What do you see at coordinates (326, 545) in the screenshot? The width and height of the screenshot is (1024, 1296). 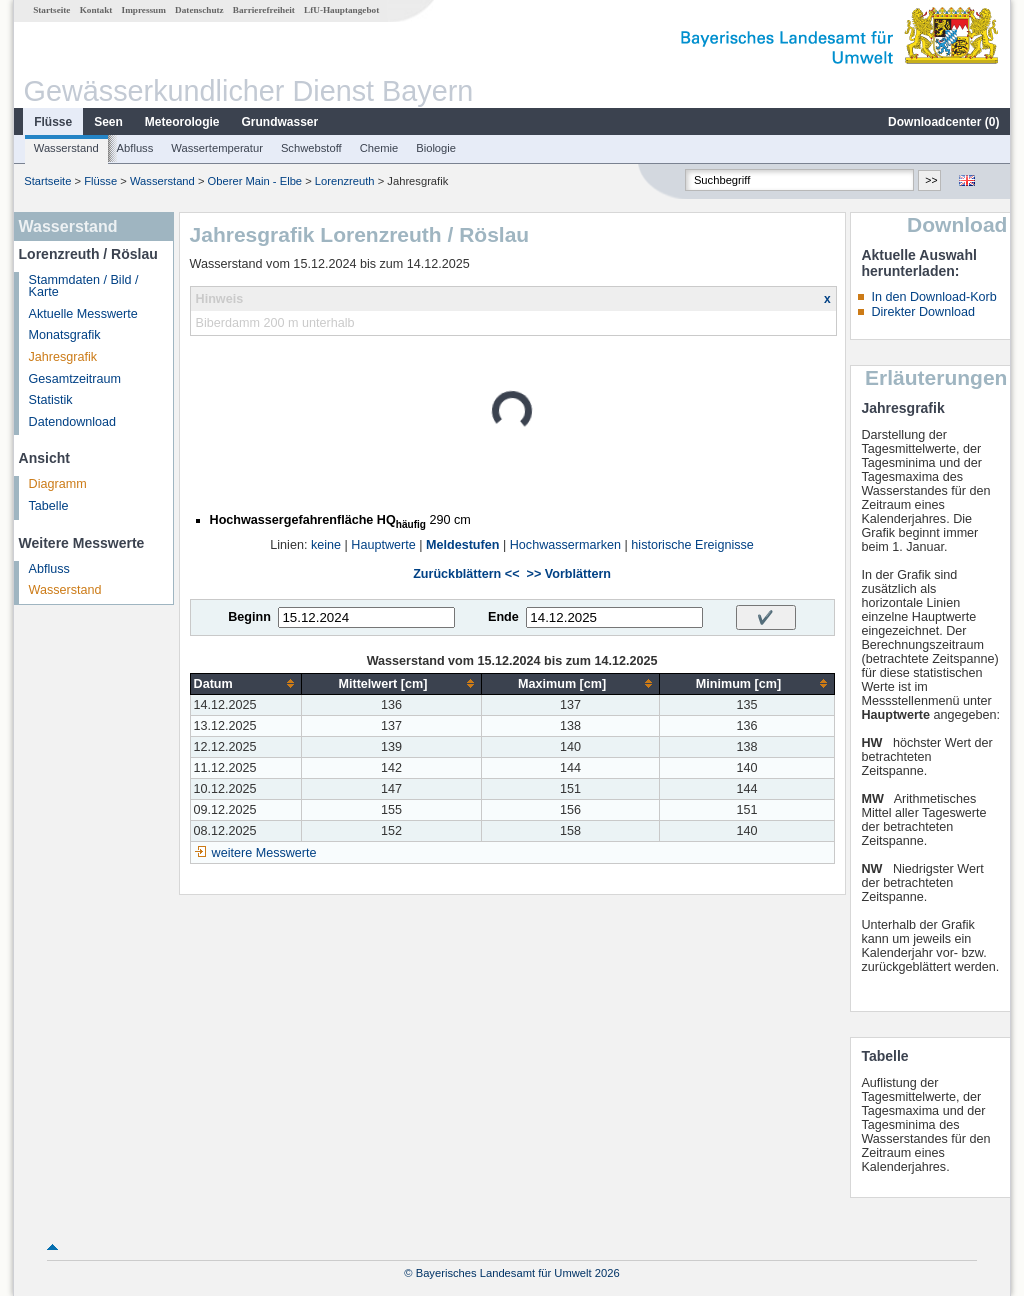 I see `keine` at bounding box center [326, 545].